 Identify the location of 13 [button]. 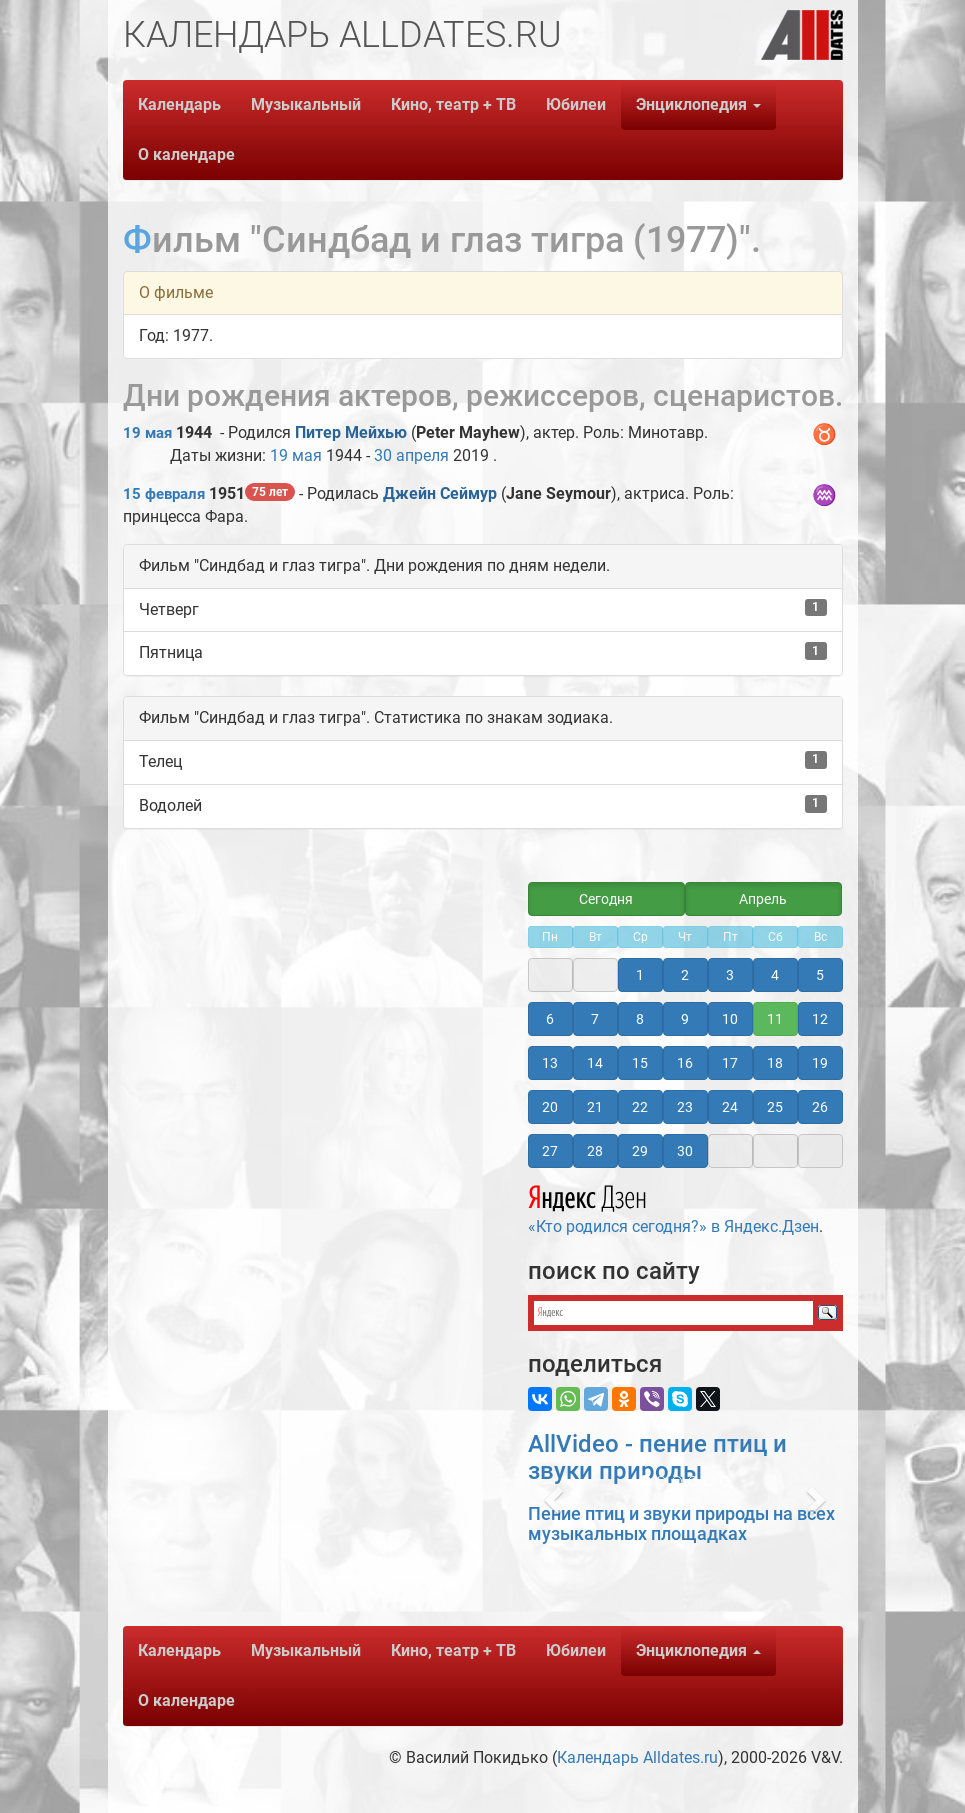
(550, 1063).